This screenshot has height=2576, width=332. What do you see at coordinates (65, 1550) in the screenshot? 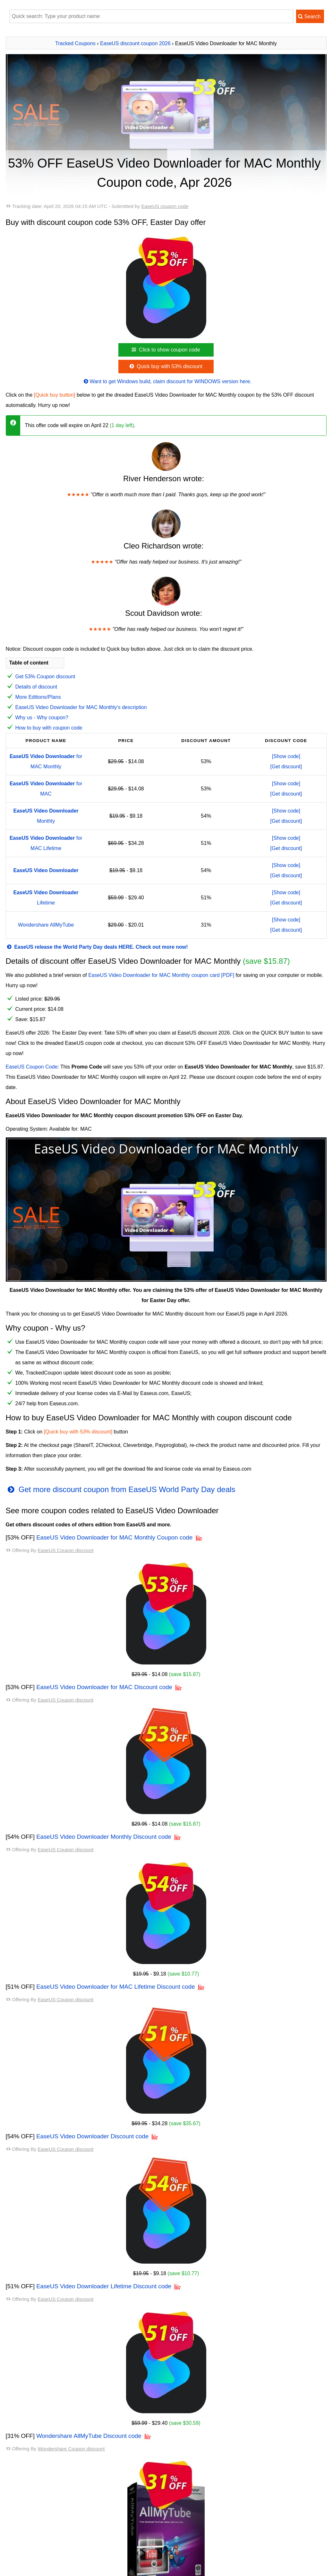
I see `EaseUS Coupon discount` at bounding box center [65, 1550].